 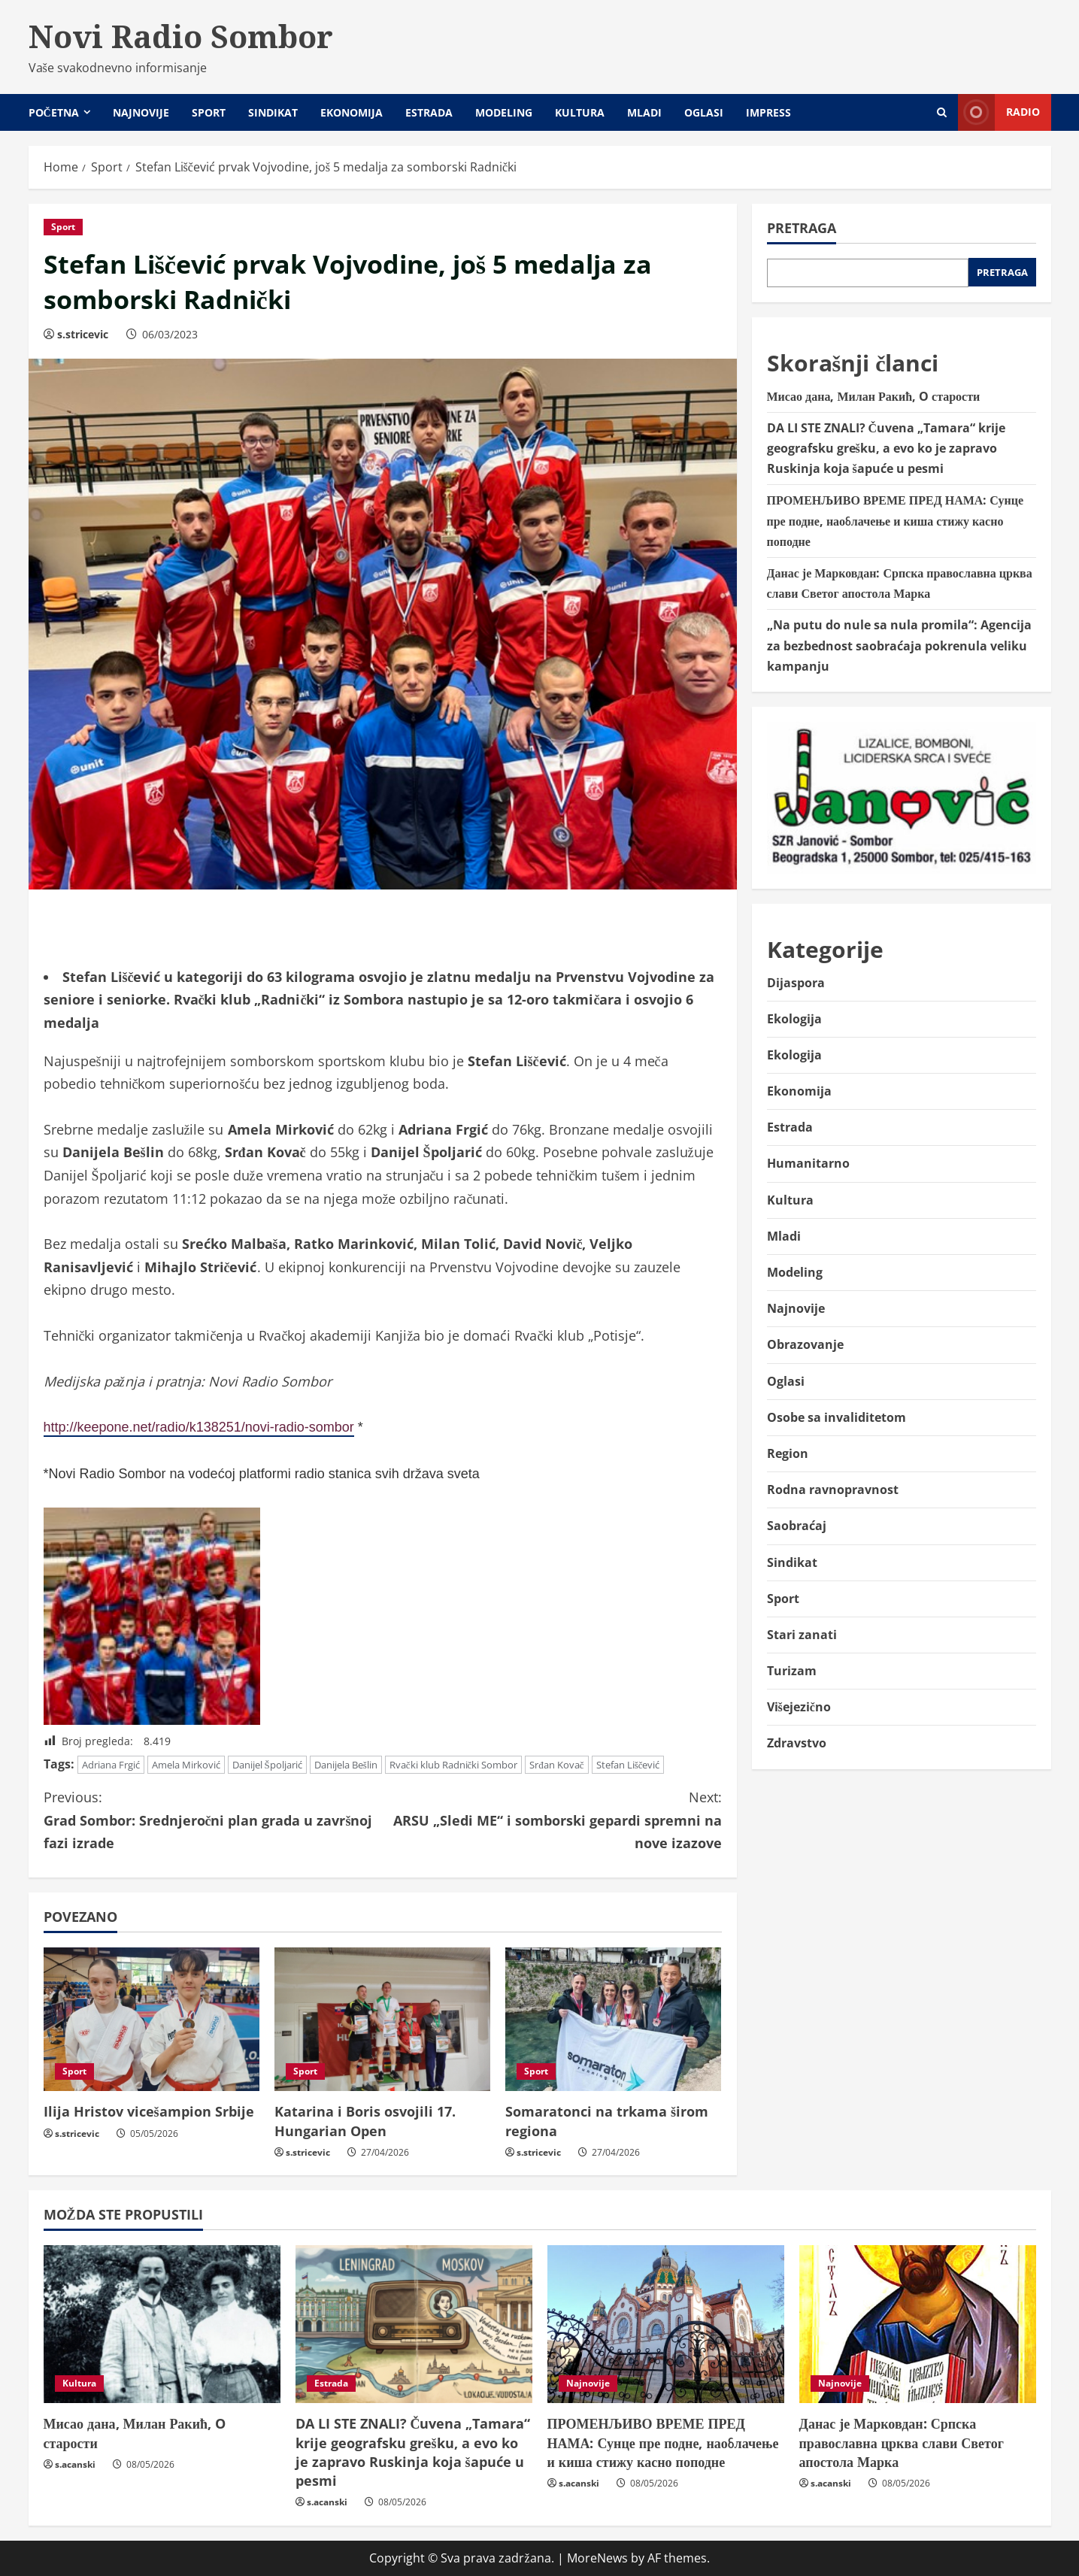 I want to click on Novi Radio Sombor, so click(x=181, y=36).